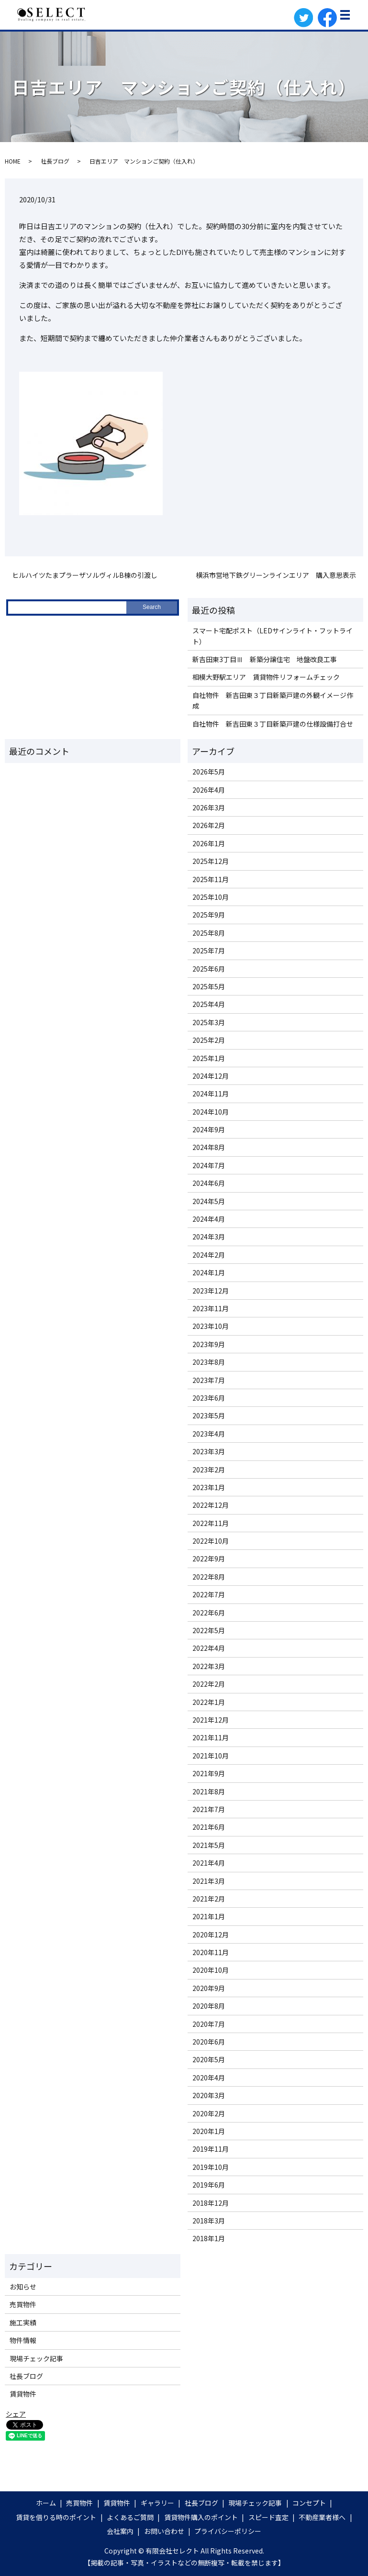  I want to click on 2024年11月, so click(210, 1093).